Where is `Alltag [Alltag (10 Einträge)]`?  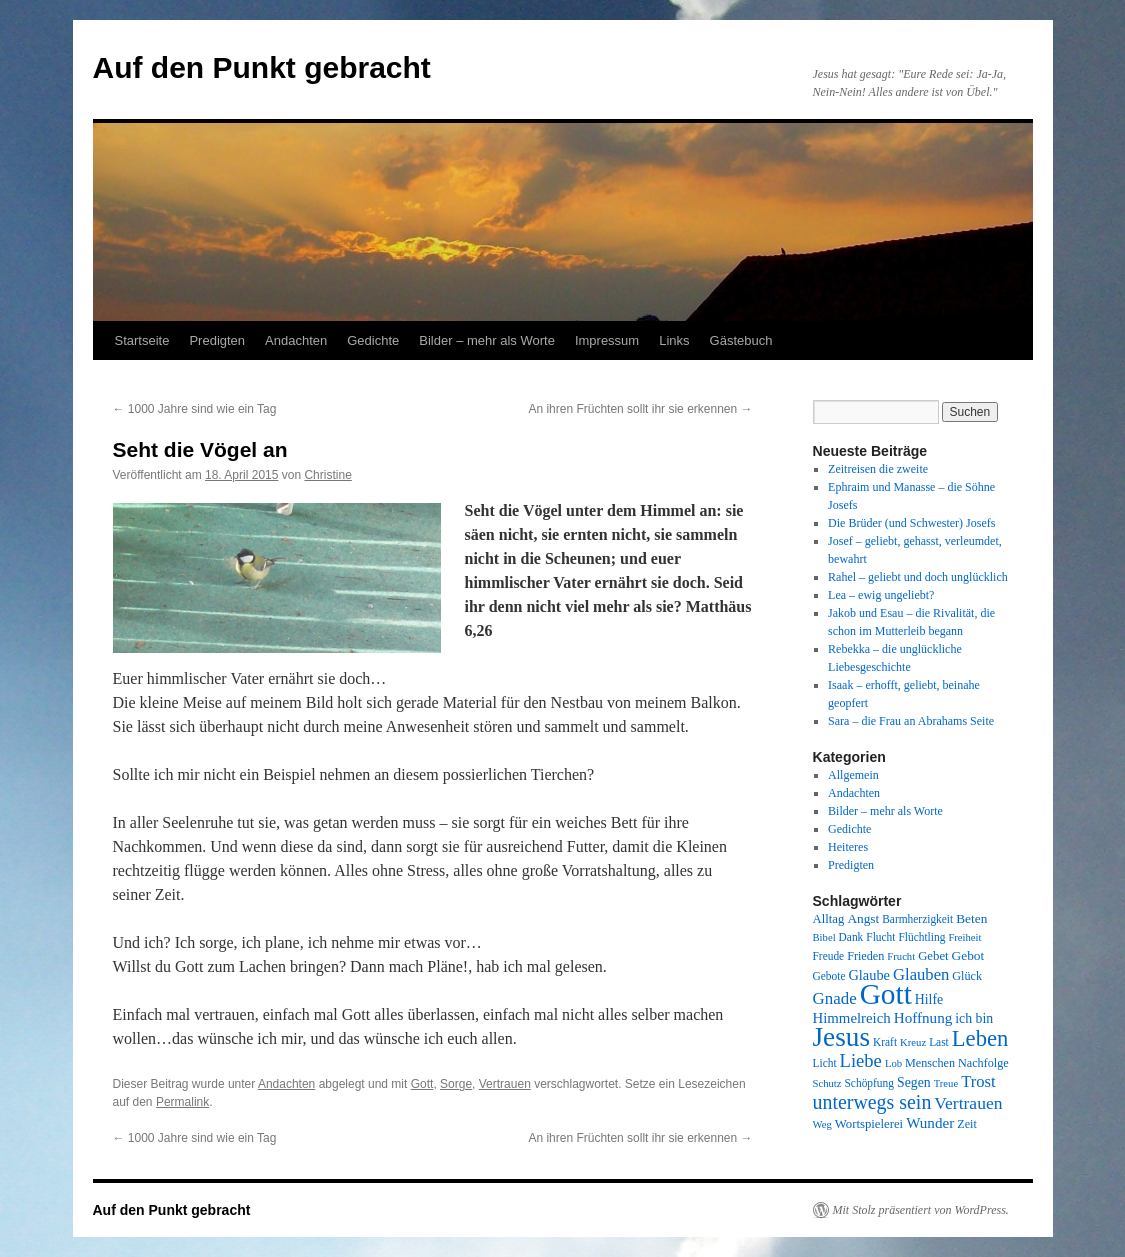 Alltag [Alltag (10 Einträge)] is located at coordinates (829, 919).